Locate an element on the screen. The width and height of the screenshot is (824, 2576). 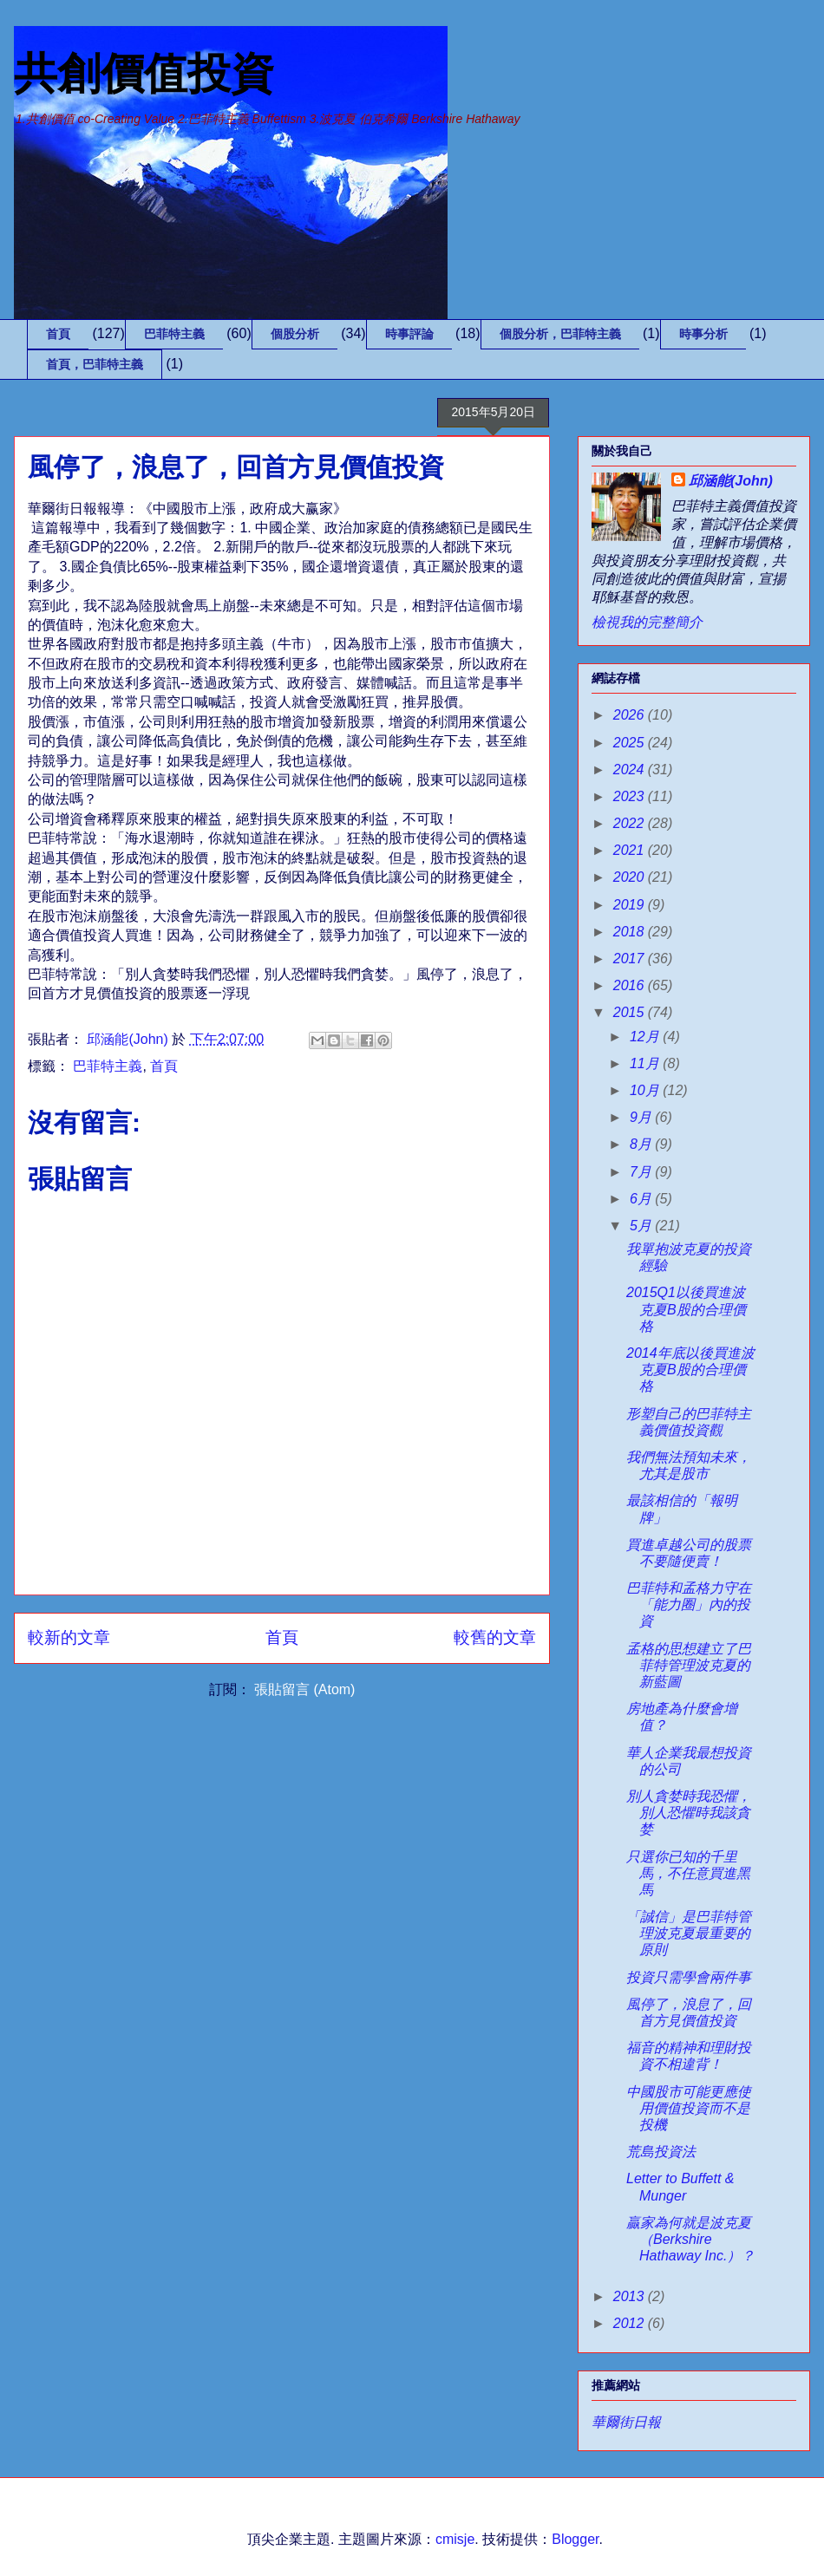
2016 is located at coordinates (630, 985).